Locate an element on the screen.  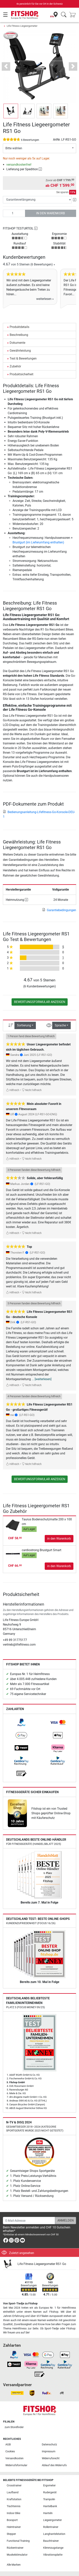
Impressum is located at coordinates (48, 2451).